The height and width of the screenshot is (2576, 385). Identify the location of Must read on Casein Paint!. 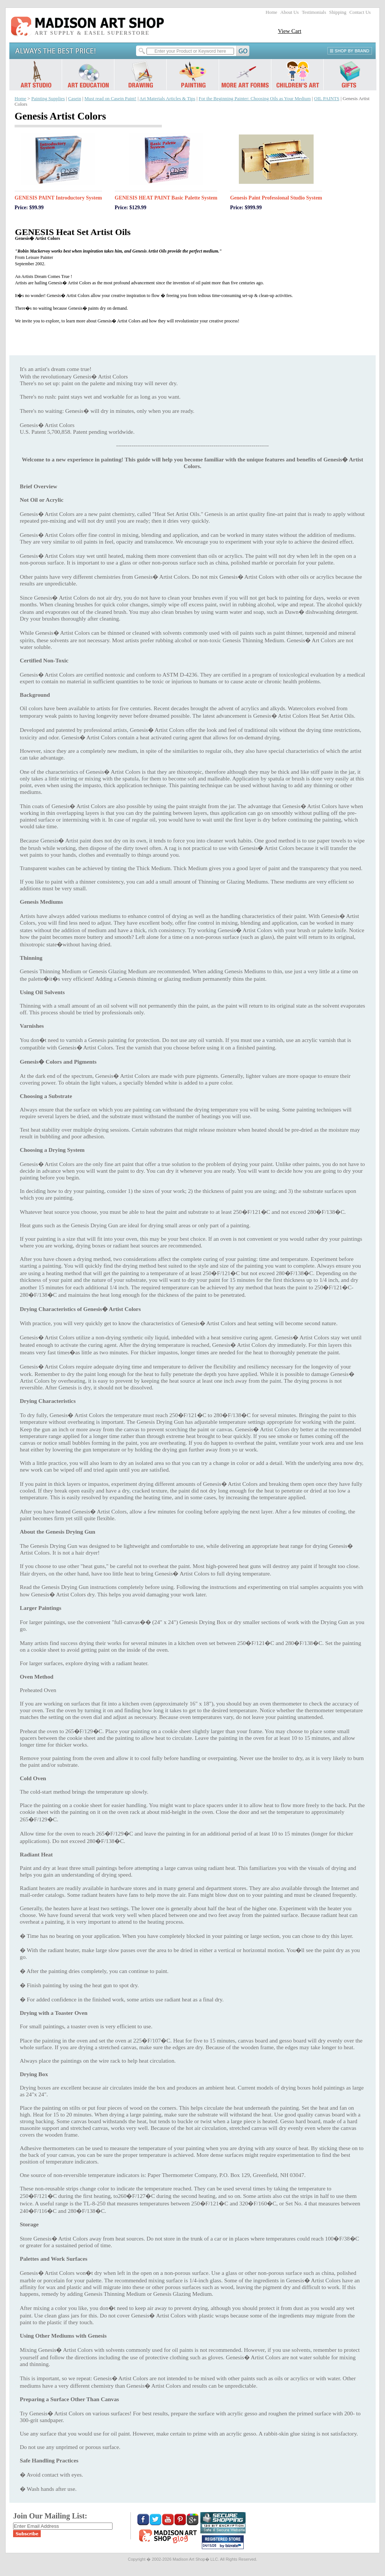
(110, 98).